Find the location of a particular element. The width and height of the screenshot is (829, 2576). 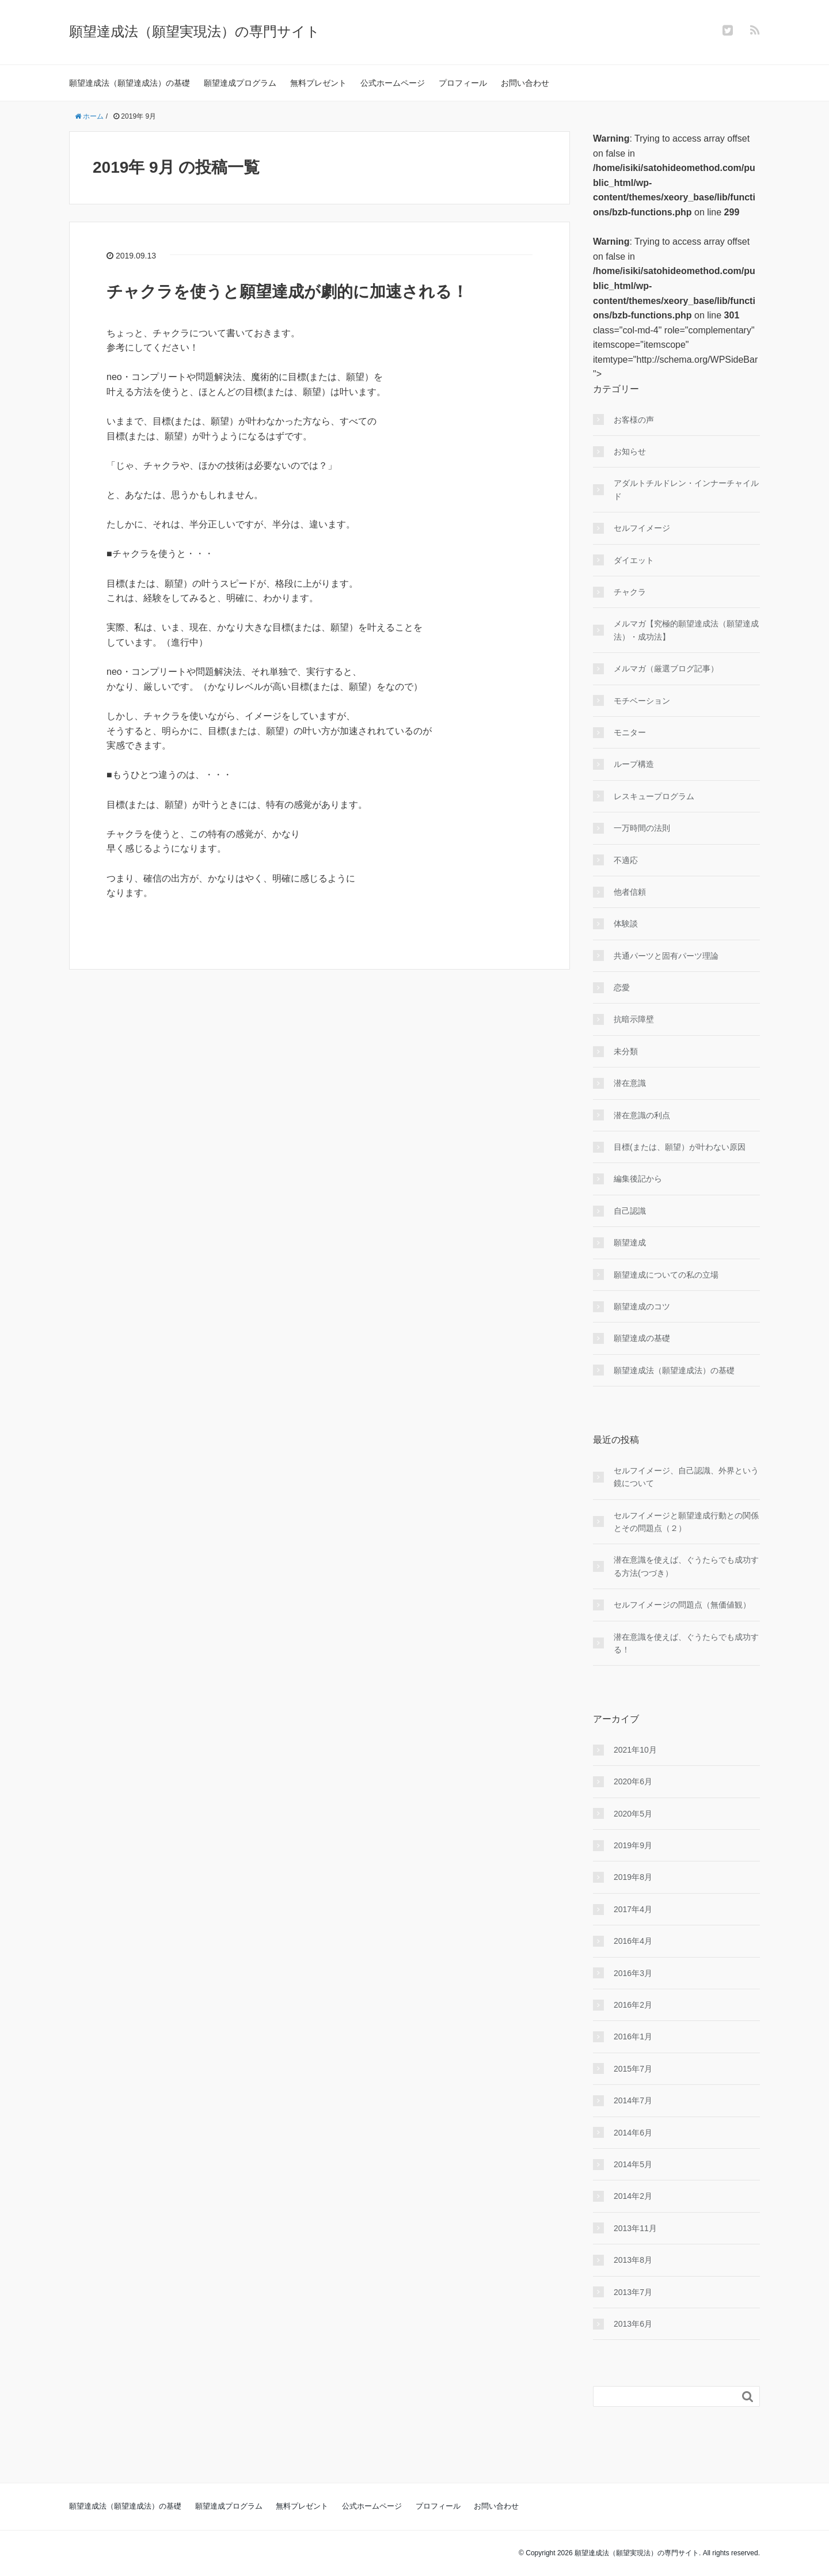

2019年9月 is located at coordinates (633, 1845).